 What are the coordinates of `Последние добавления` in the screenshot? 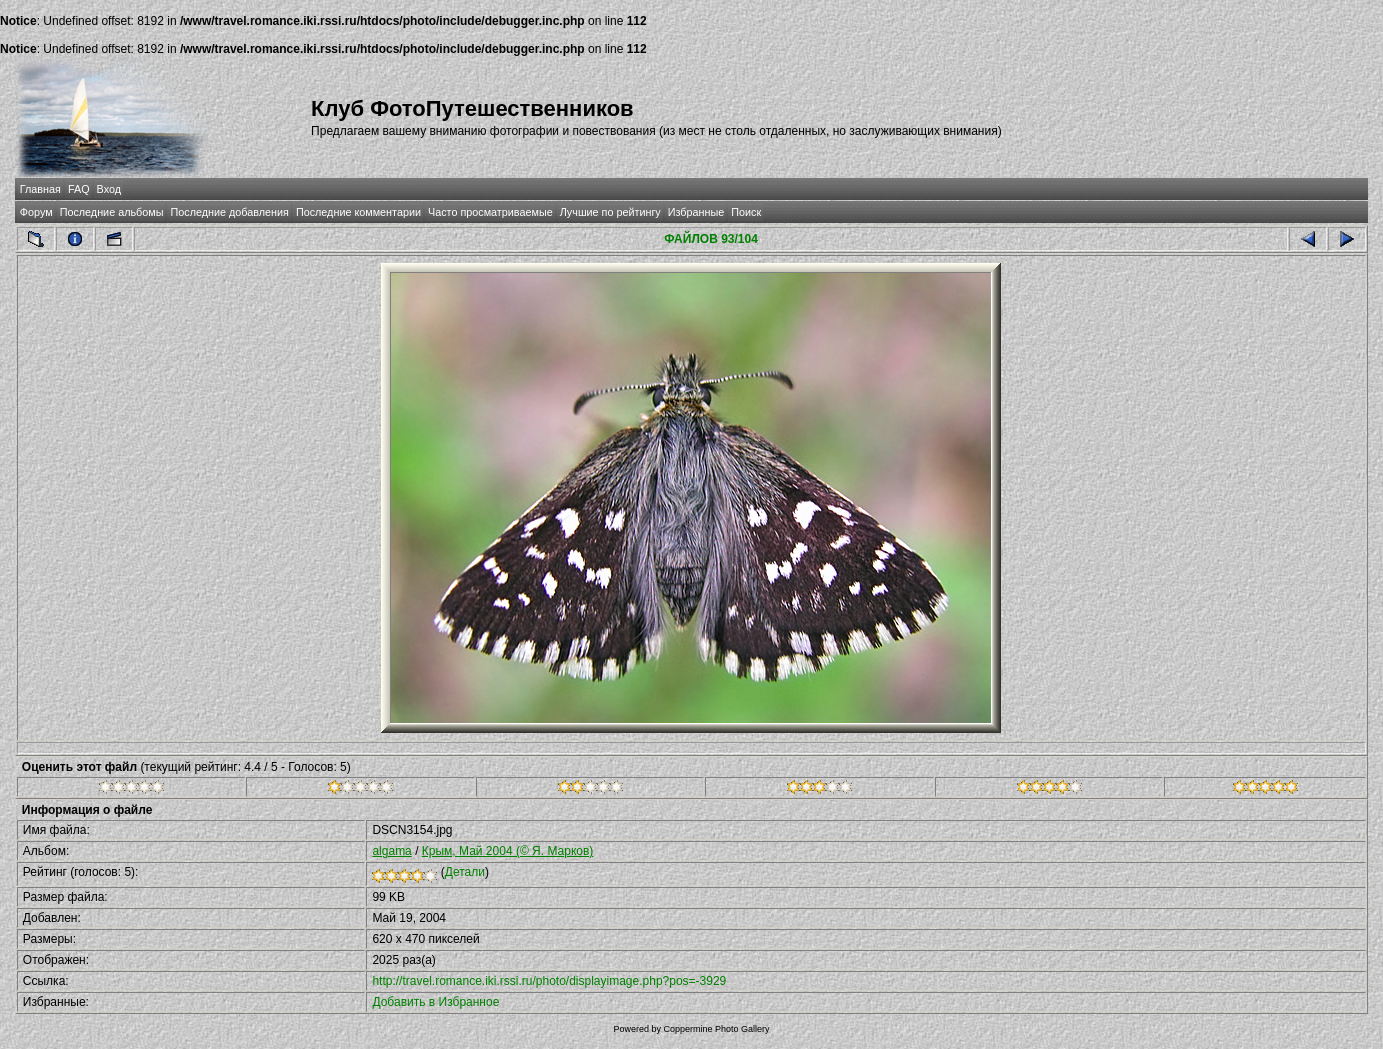 It's located at (229, 212).